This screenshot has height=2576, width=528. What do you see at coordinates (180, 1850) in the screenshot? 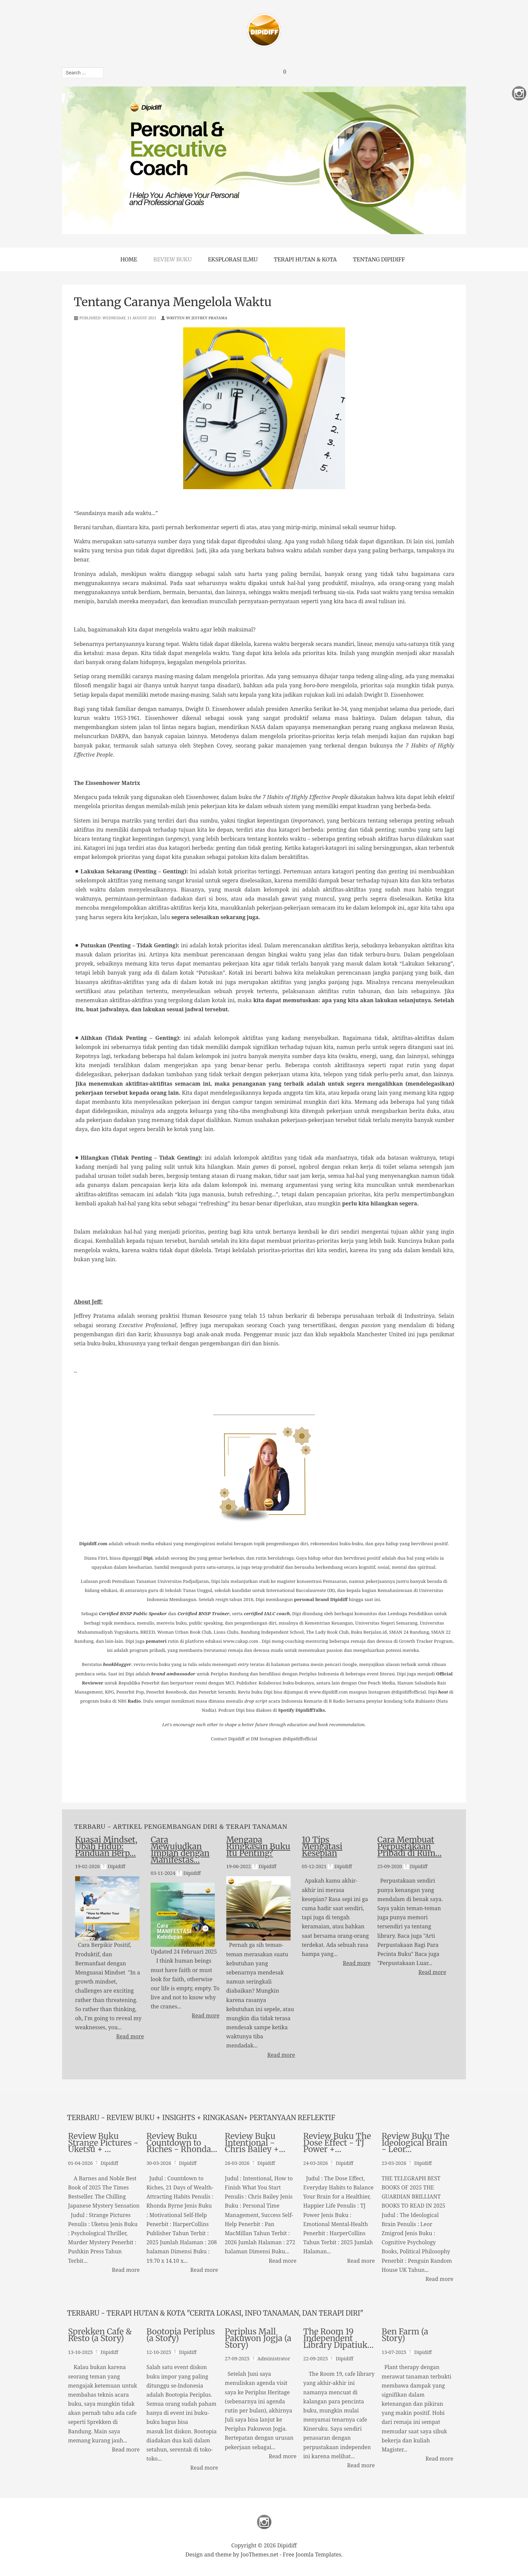
I see `Cara Mewujudkan Impian dengan Manifestas…` at bounding box center [180, 1850].